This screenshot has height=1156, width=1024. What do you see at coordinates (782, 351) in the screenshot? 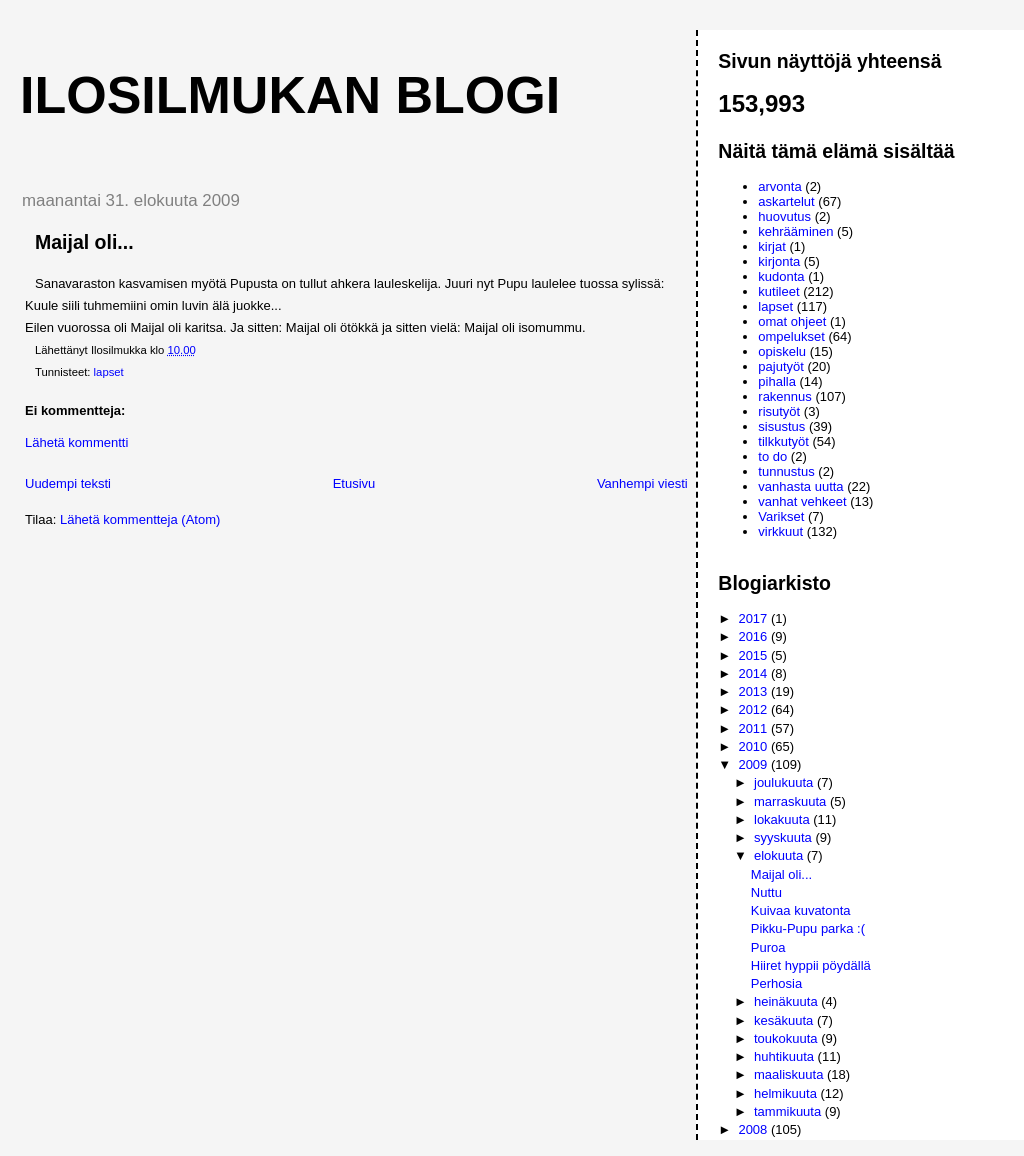
I see `opiskelu` at bounding box center [782, 351].